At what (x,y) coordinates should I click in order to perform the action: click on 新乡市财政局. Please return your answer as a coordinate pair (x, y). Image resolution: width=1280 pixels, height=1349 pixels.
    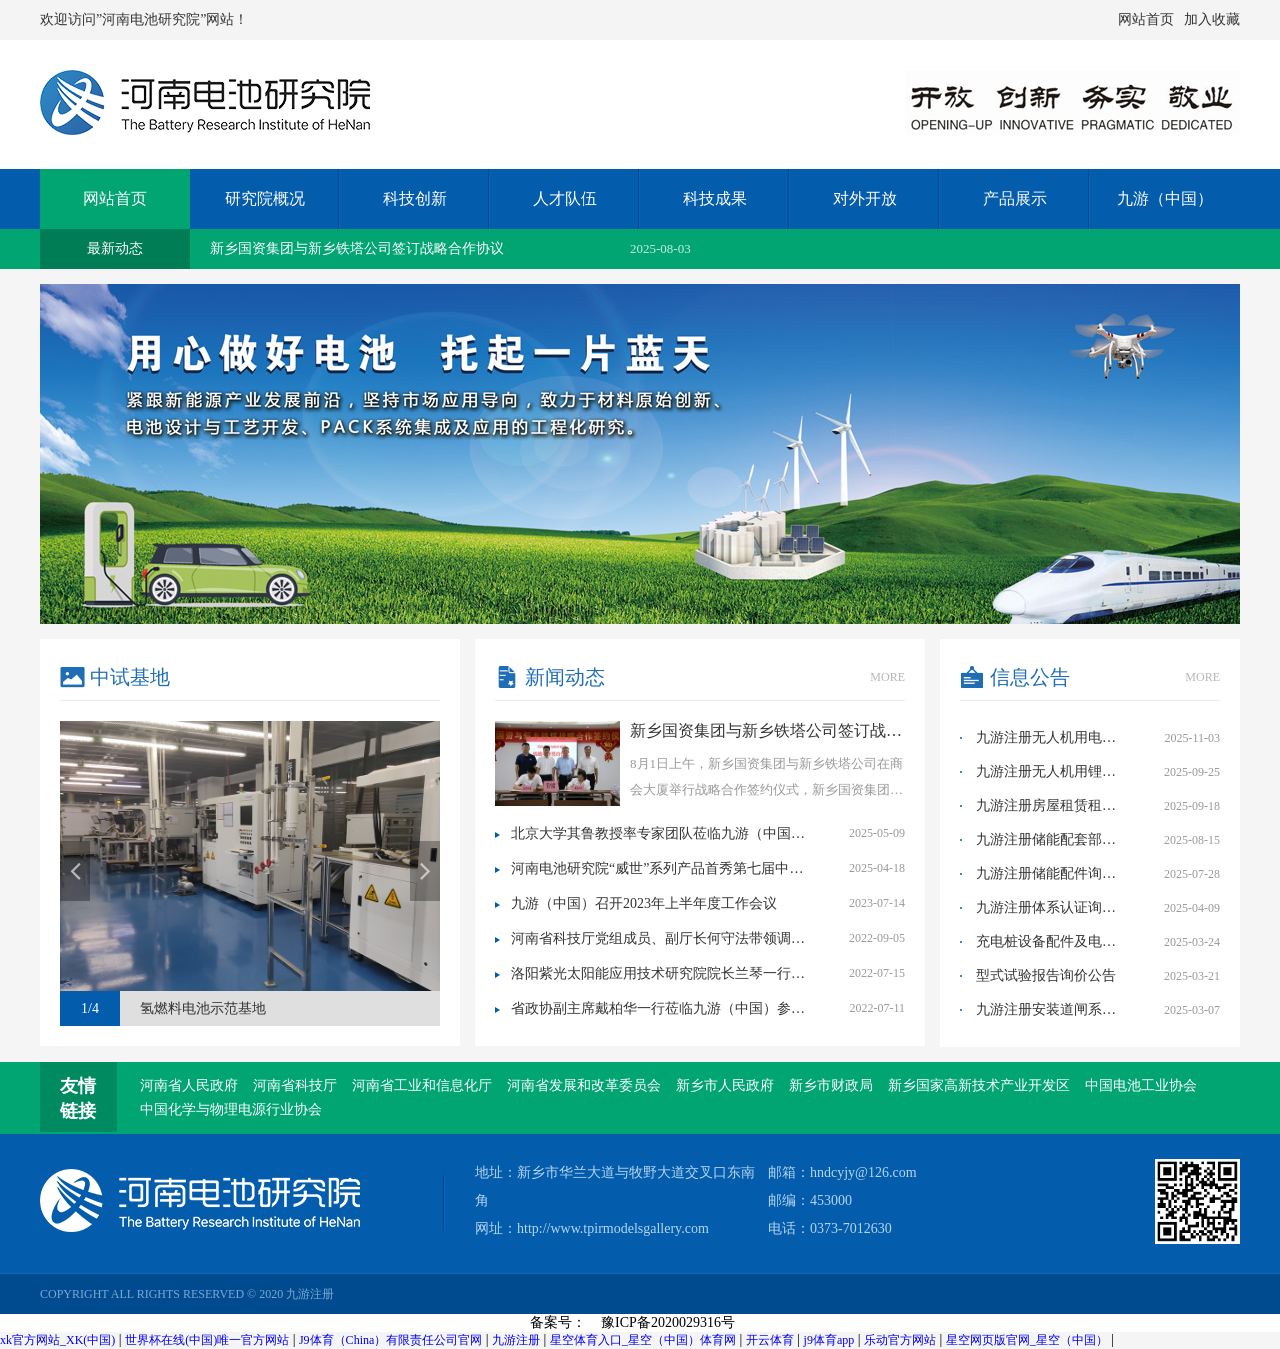
    Looking at the image, I should click on (831, 1085).